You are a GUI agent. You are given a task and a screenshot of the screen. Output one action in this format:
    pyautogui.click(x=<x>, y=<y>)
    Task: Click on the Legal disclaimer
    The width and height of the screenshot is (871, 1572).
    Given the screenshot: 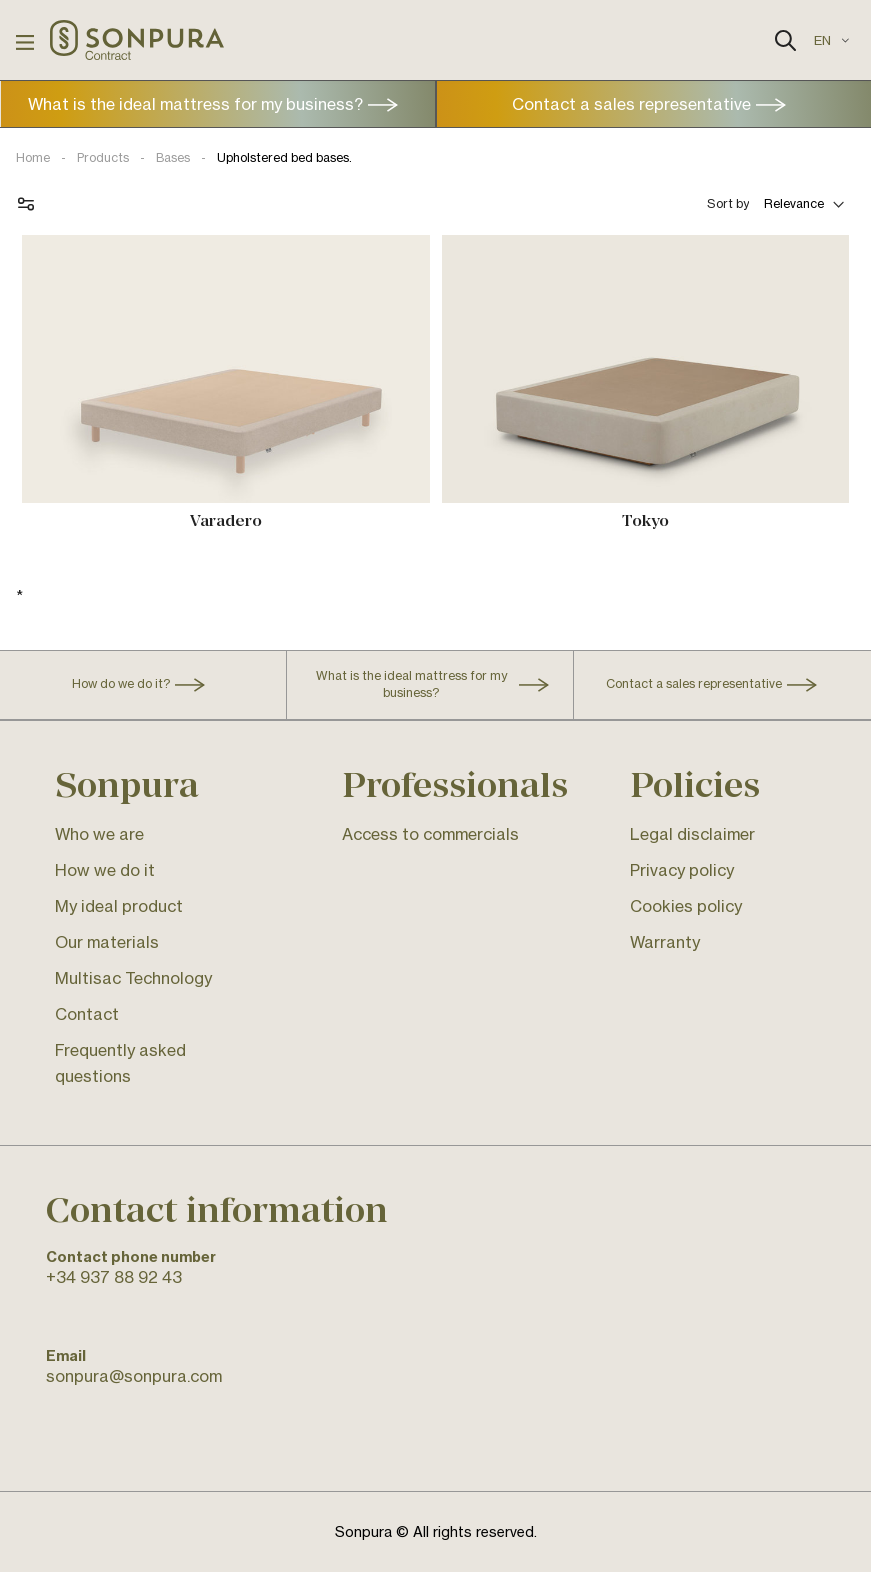 What is the action you would take?
    pyautogui.click(x=692, y=834)
    